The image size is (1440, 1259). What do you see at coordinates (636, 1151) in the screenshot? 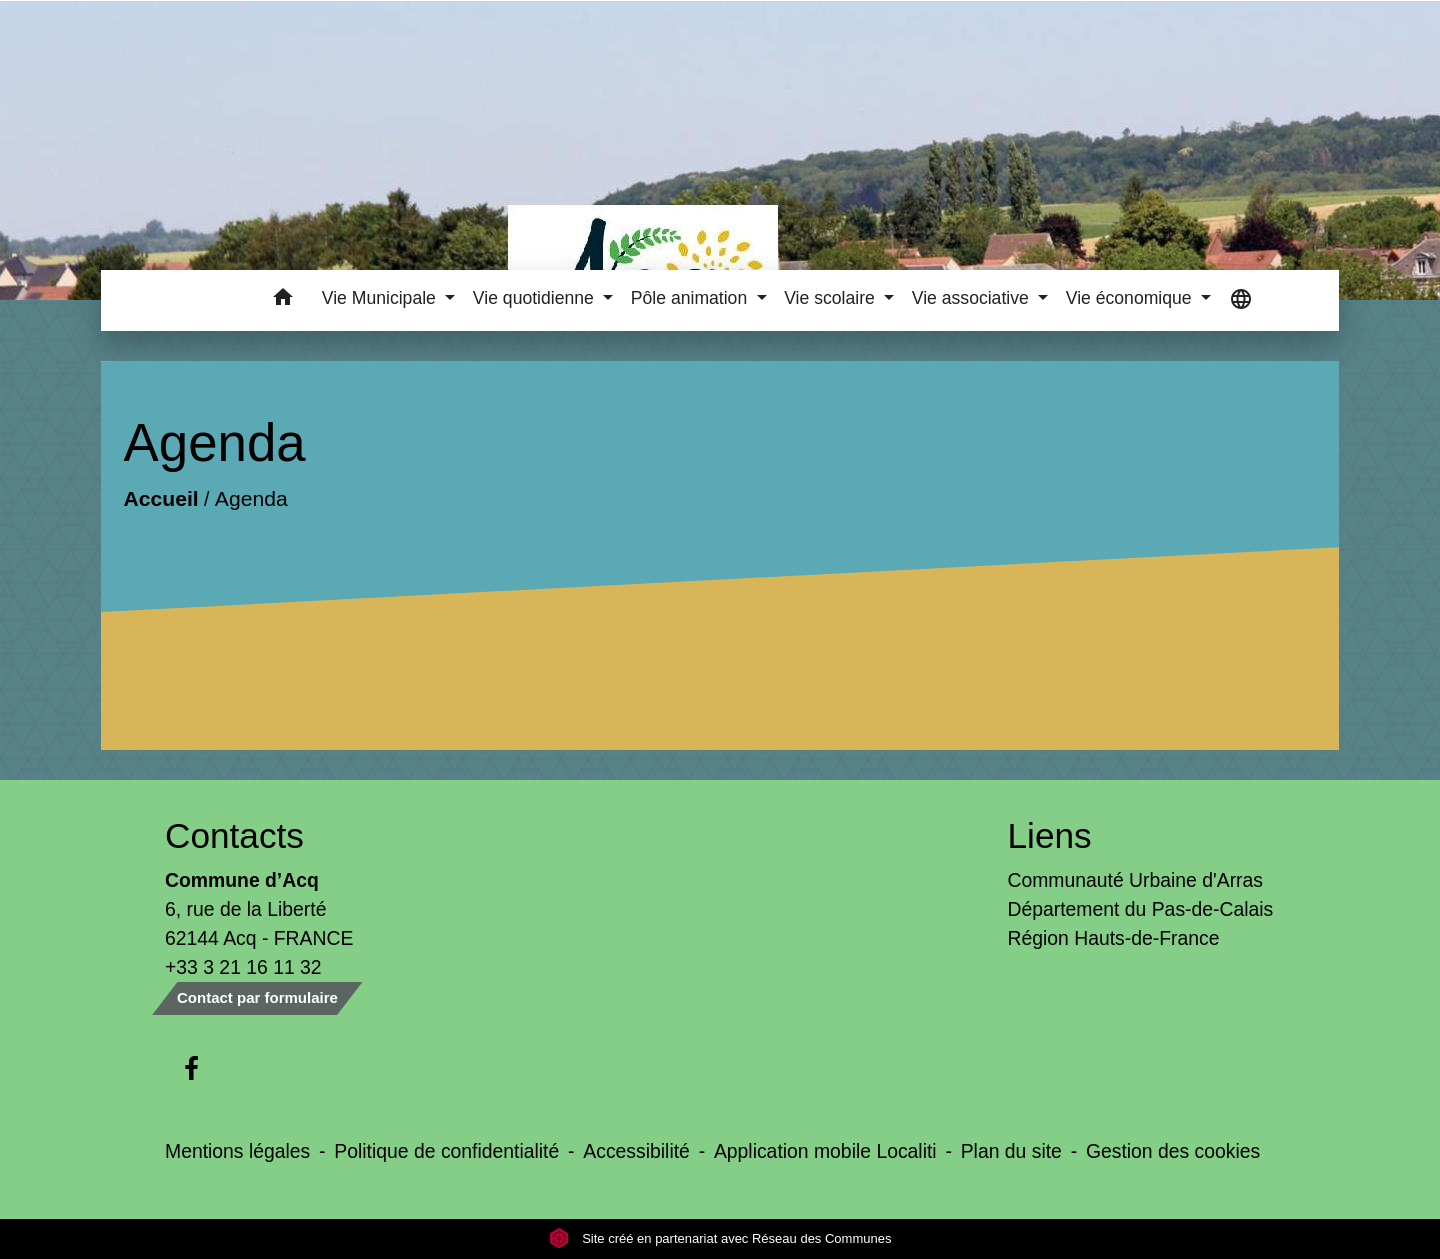
I see `Accessibilité` at bounding box center [636, 1151].